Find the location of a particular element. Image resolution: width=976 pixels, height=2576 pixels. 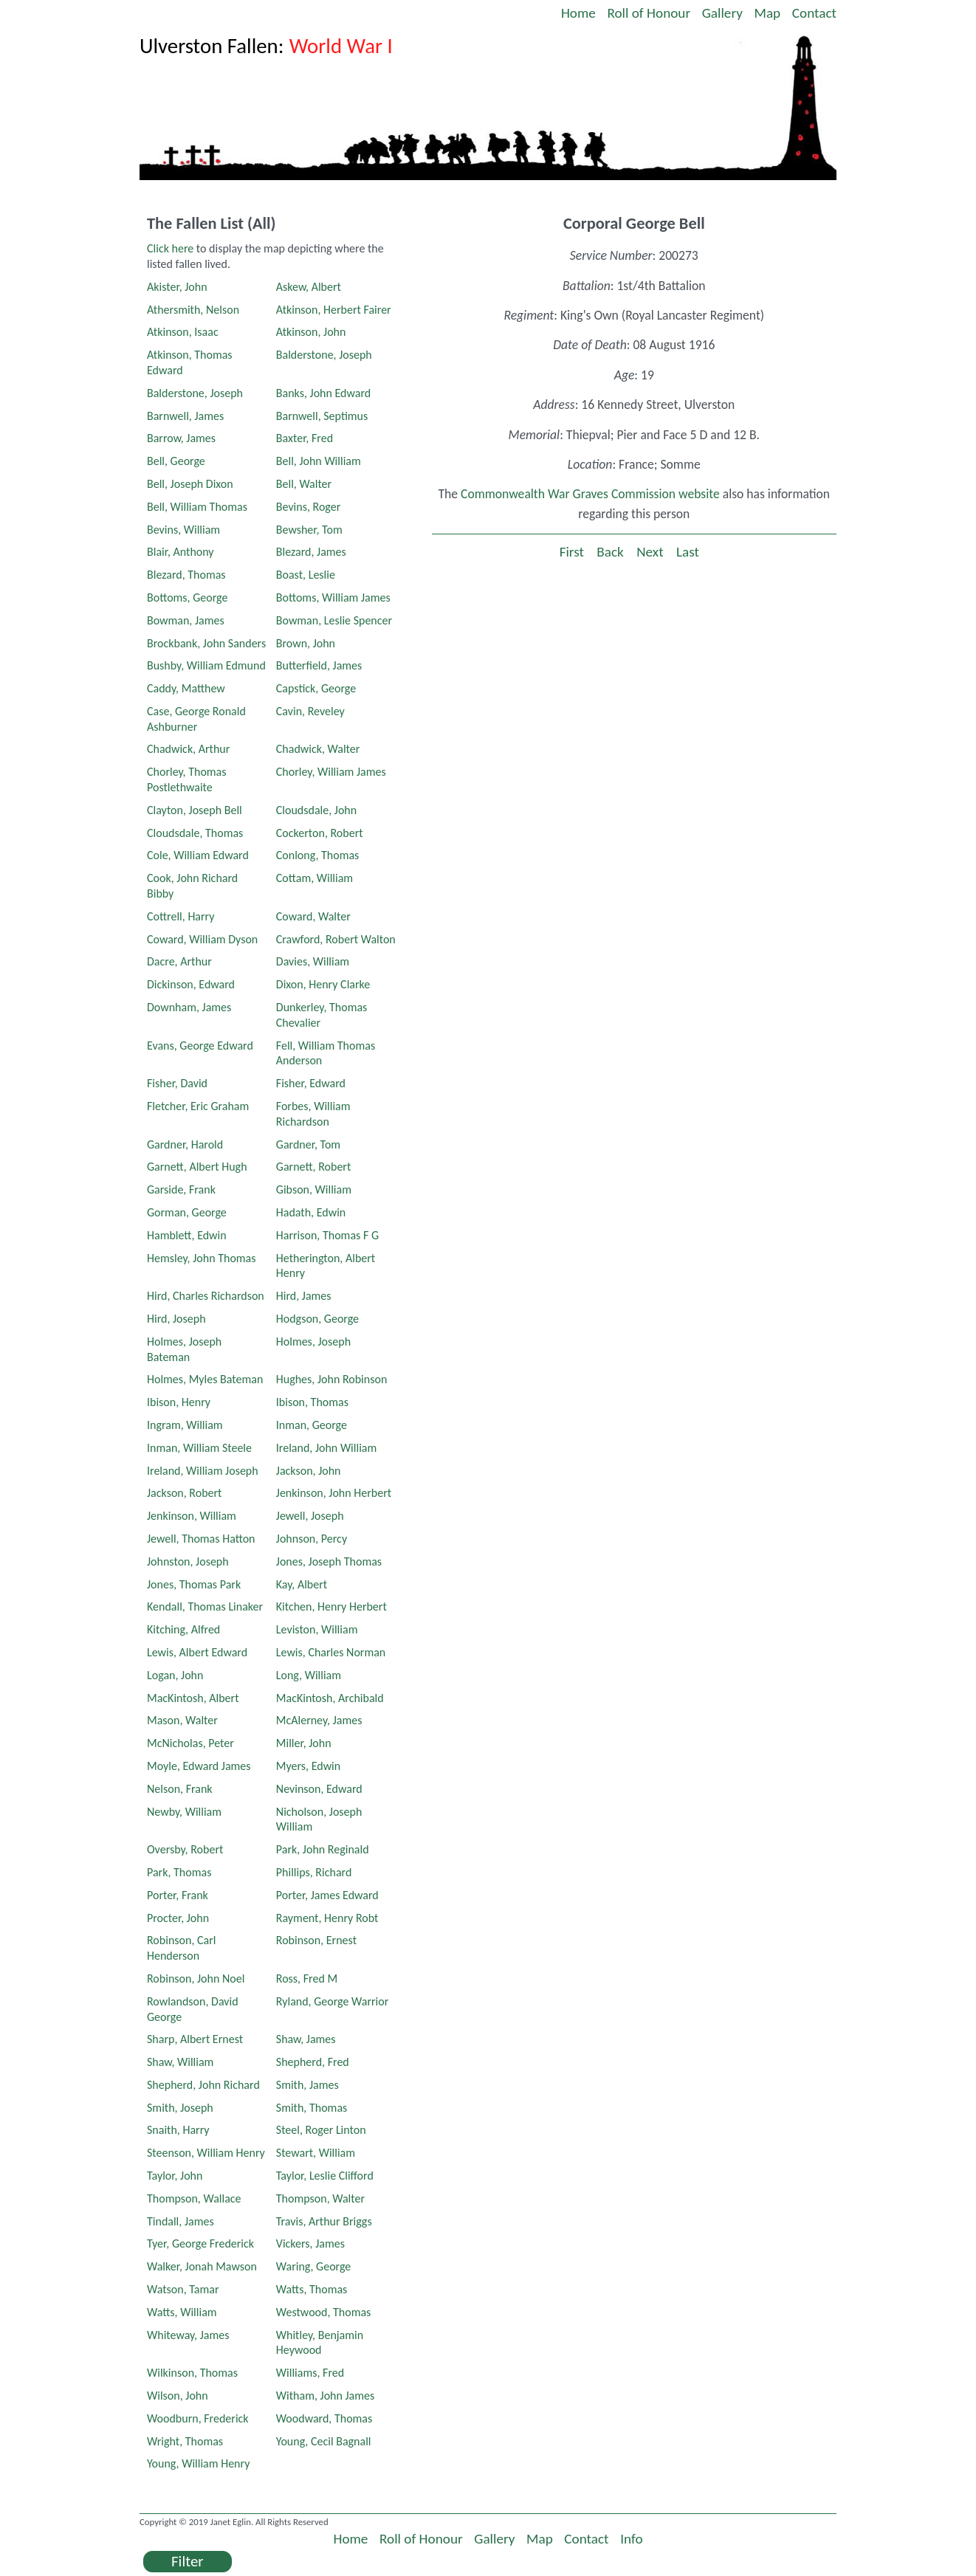

Ross, Fred M is located at coordinates (306, 1978).